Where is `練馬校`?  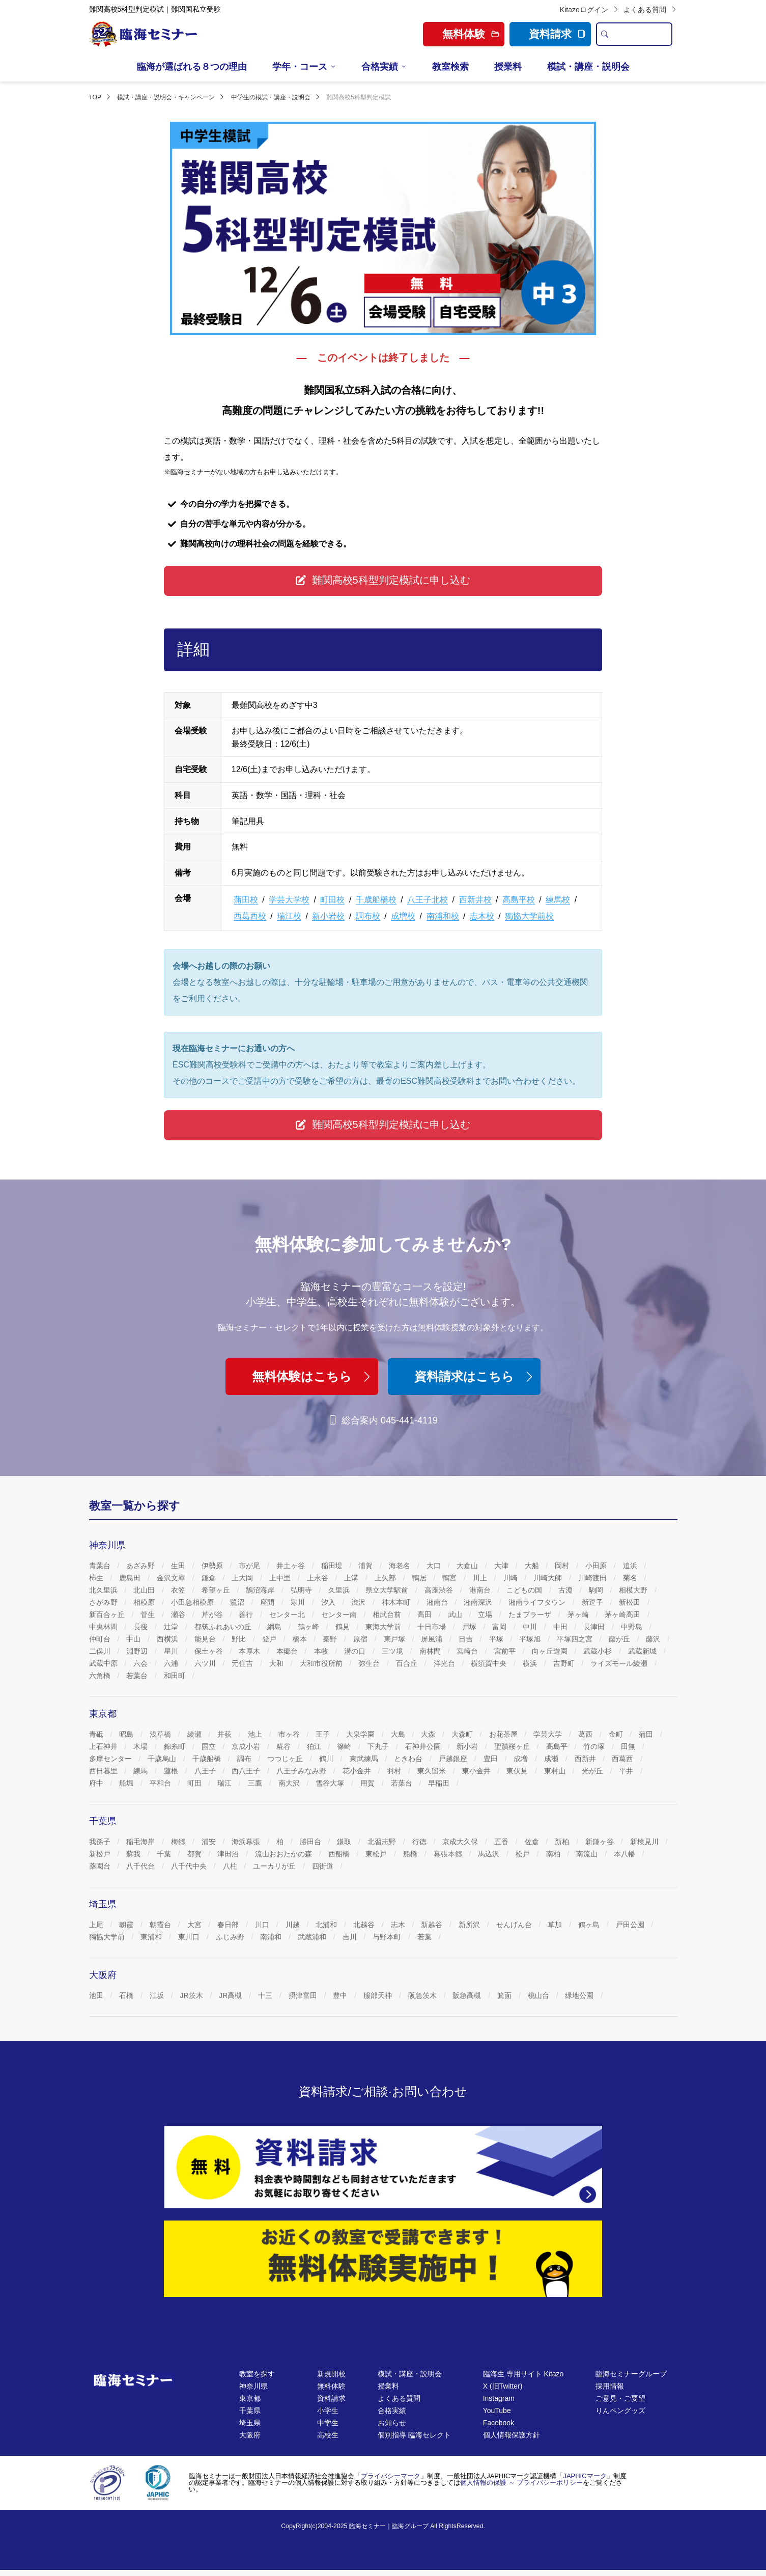
練馬校 is located at coordinates (558, 899).